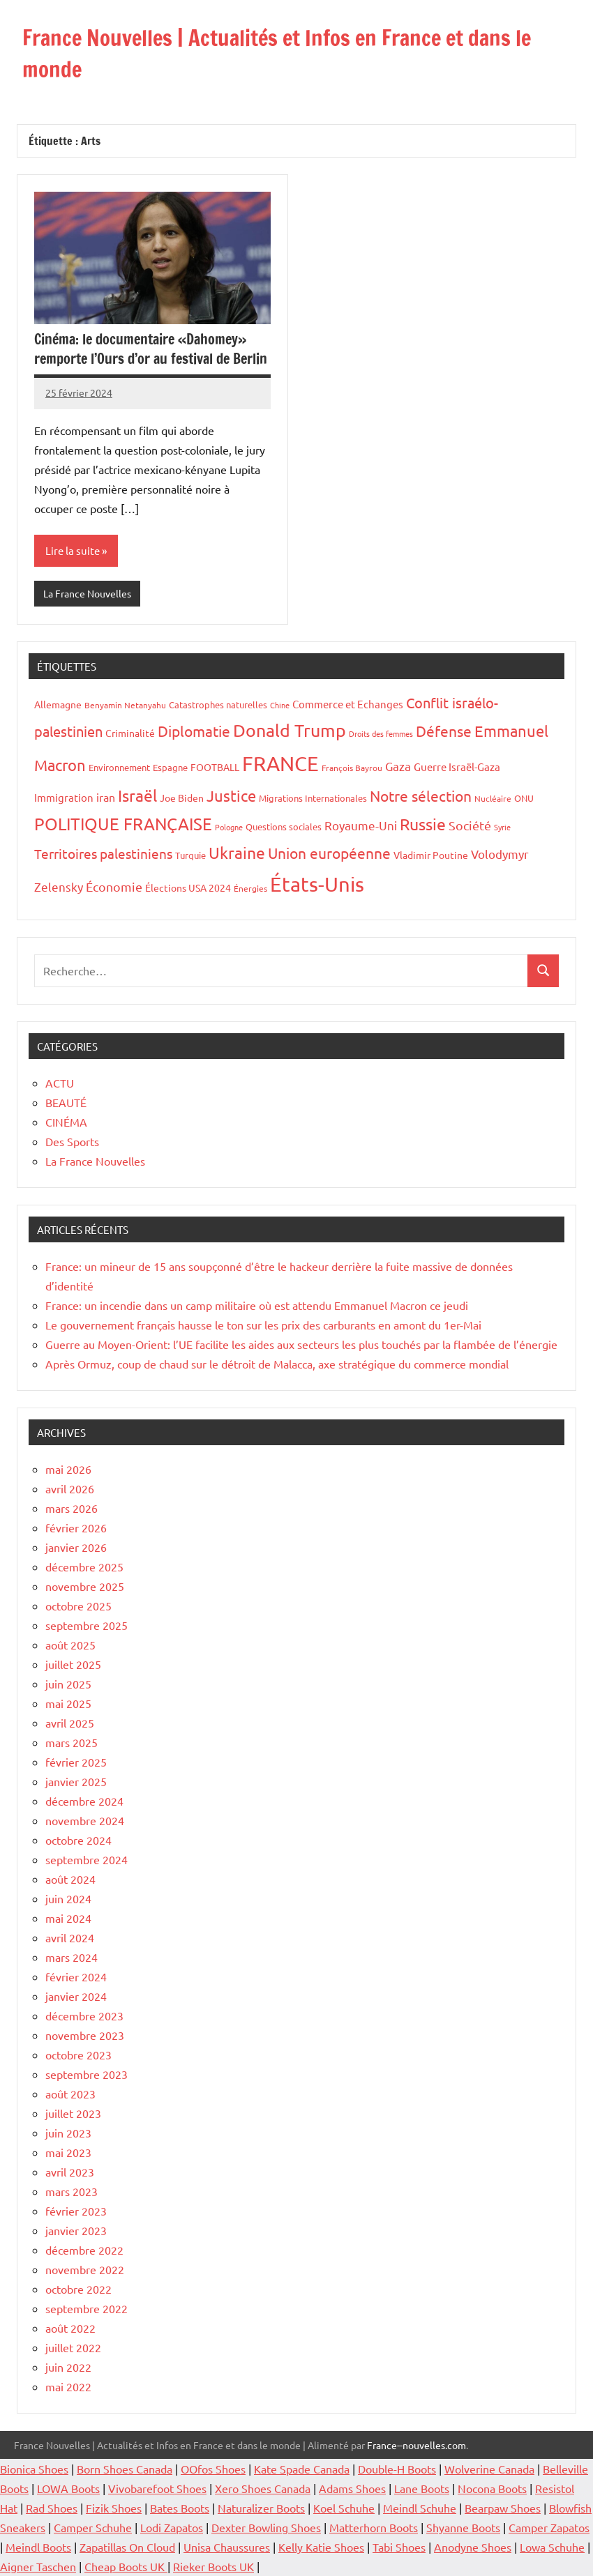 The image size is (593, 2576). What do you see at coordinates (416, 2445) in the screenshot?
I see `France--nouvelles.com` at bounding box center [416, 2445].